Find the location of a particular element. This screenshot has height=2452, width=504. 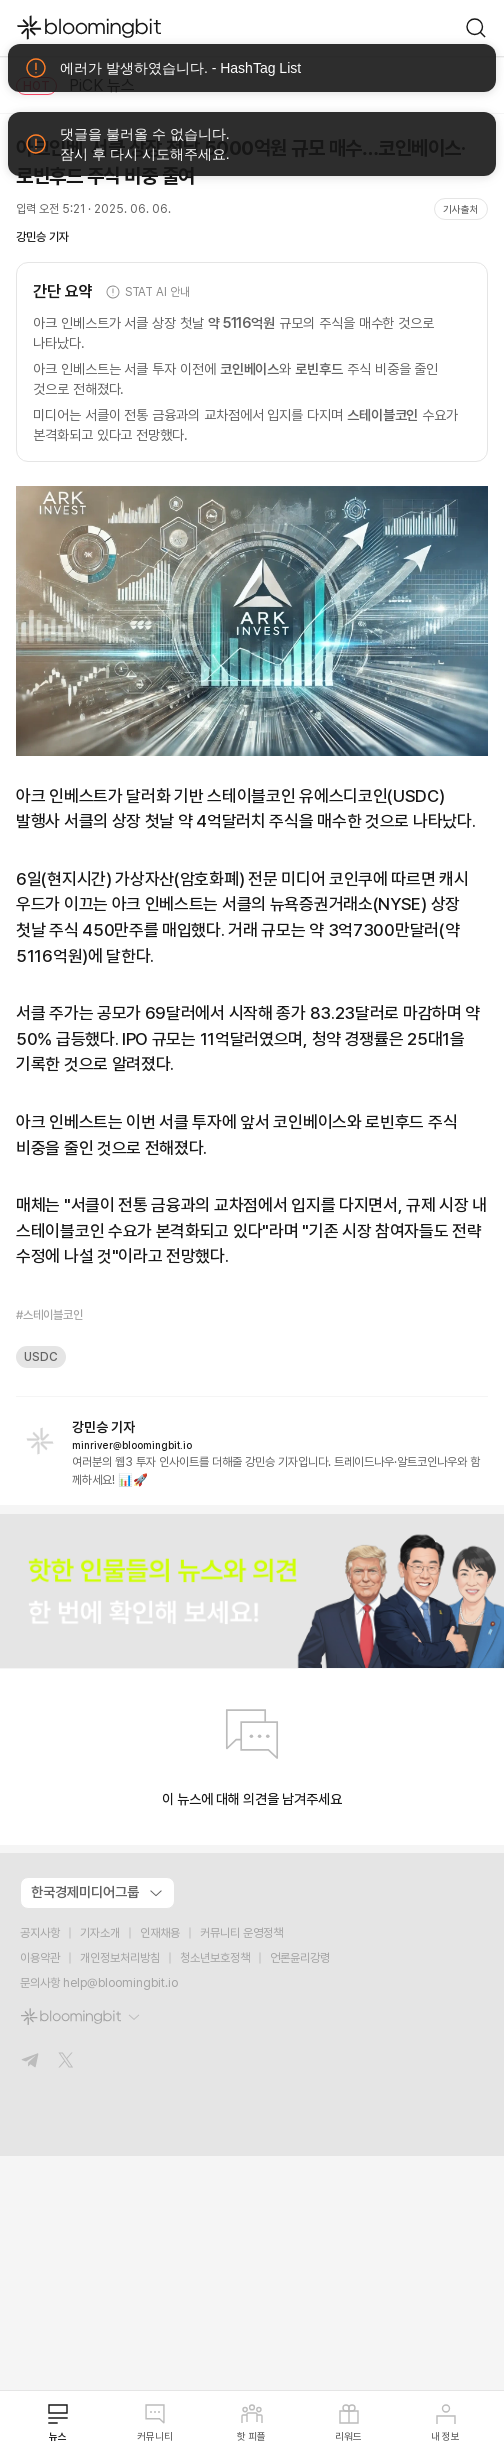

이용약관 is located at coordinates (40, 1958).